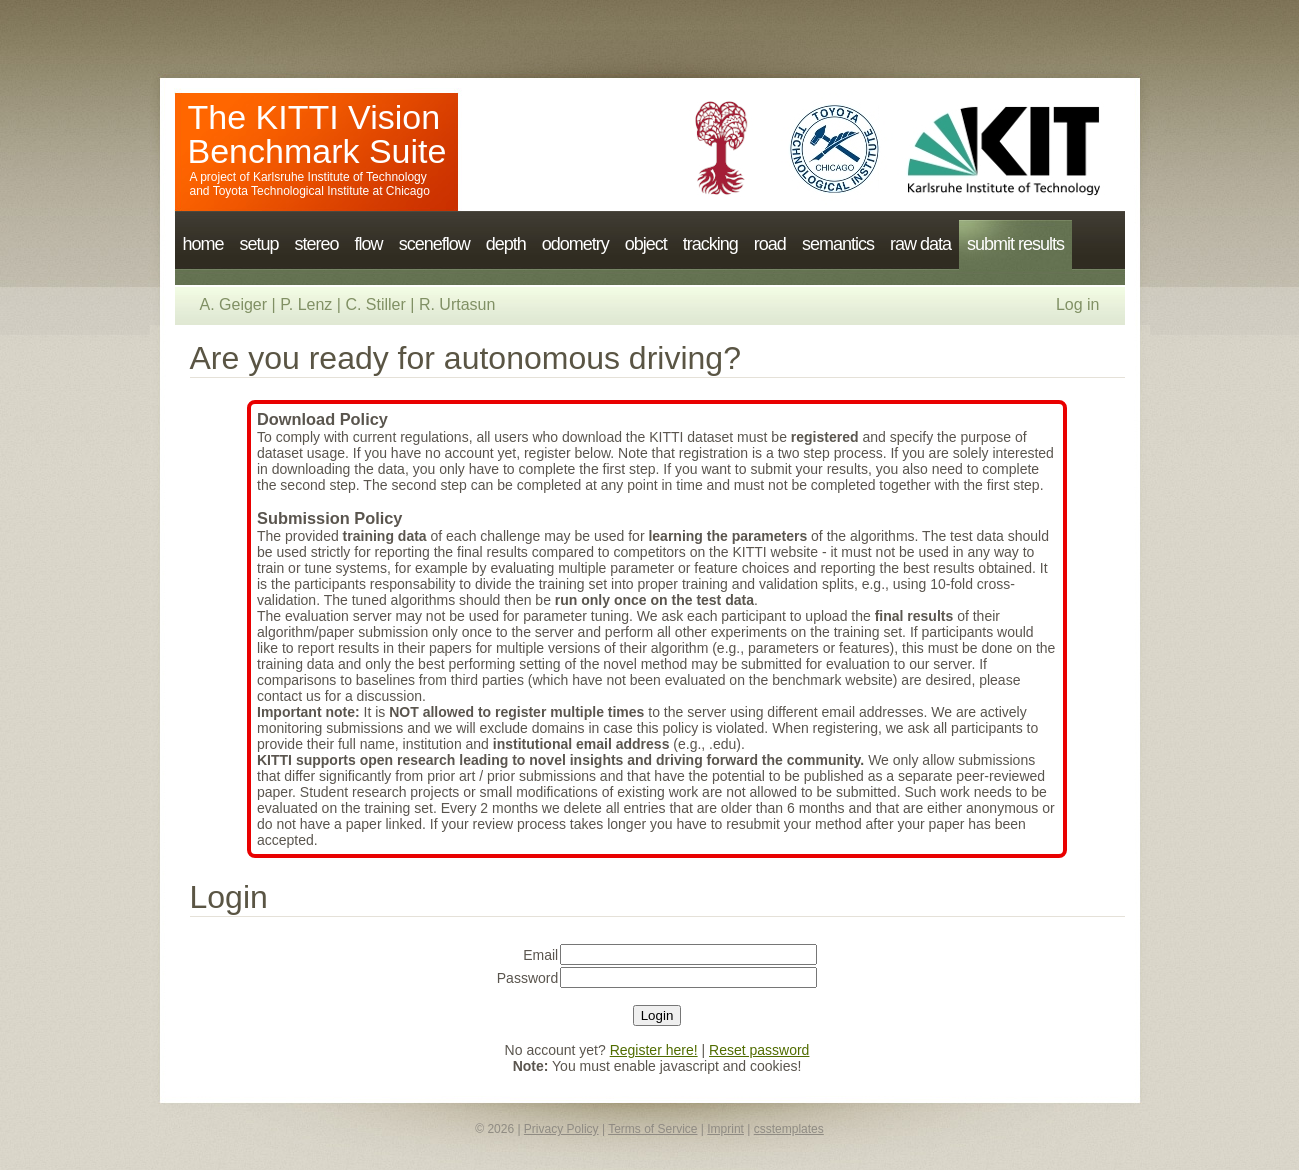  I want to click on submit results, so click(1015, 244).